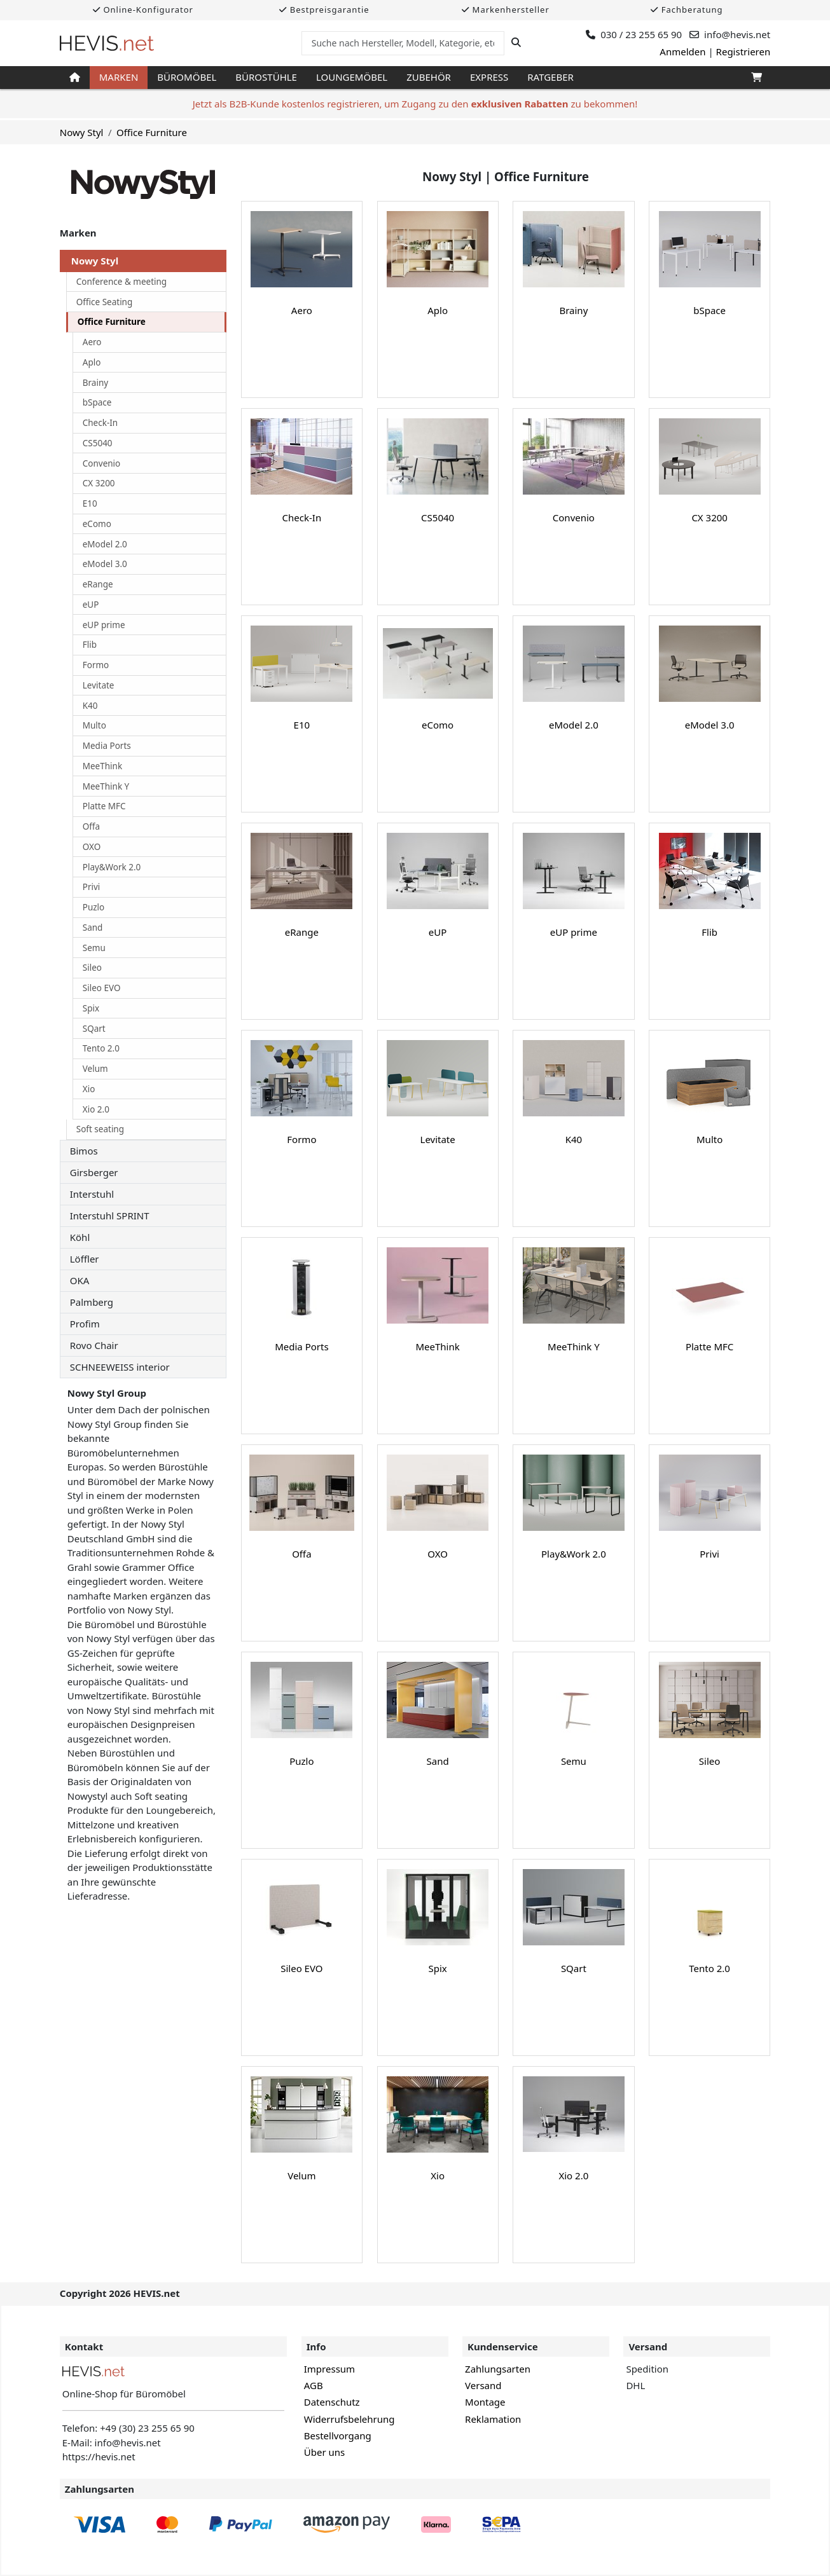 The image size is (830, 2576). What do you see at coordinates (94, 1028) in the screenshot?
I see `SQart` at bounding box center [94, 1028].